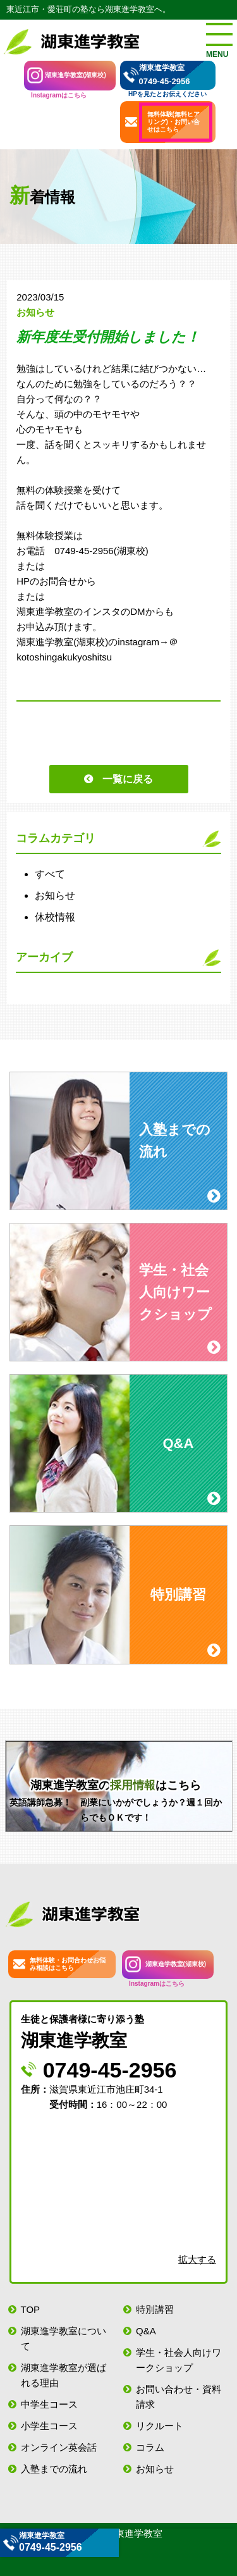 The height and width of the screenshot is (2576, 237). Describe the element at coordinates (127, 779) in the screenshot. I see `一覧に戻る` at that location.